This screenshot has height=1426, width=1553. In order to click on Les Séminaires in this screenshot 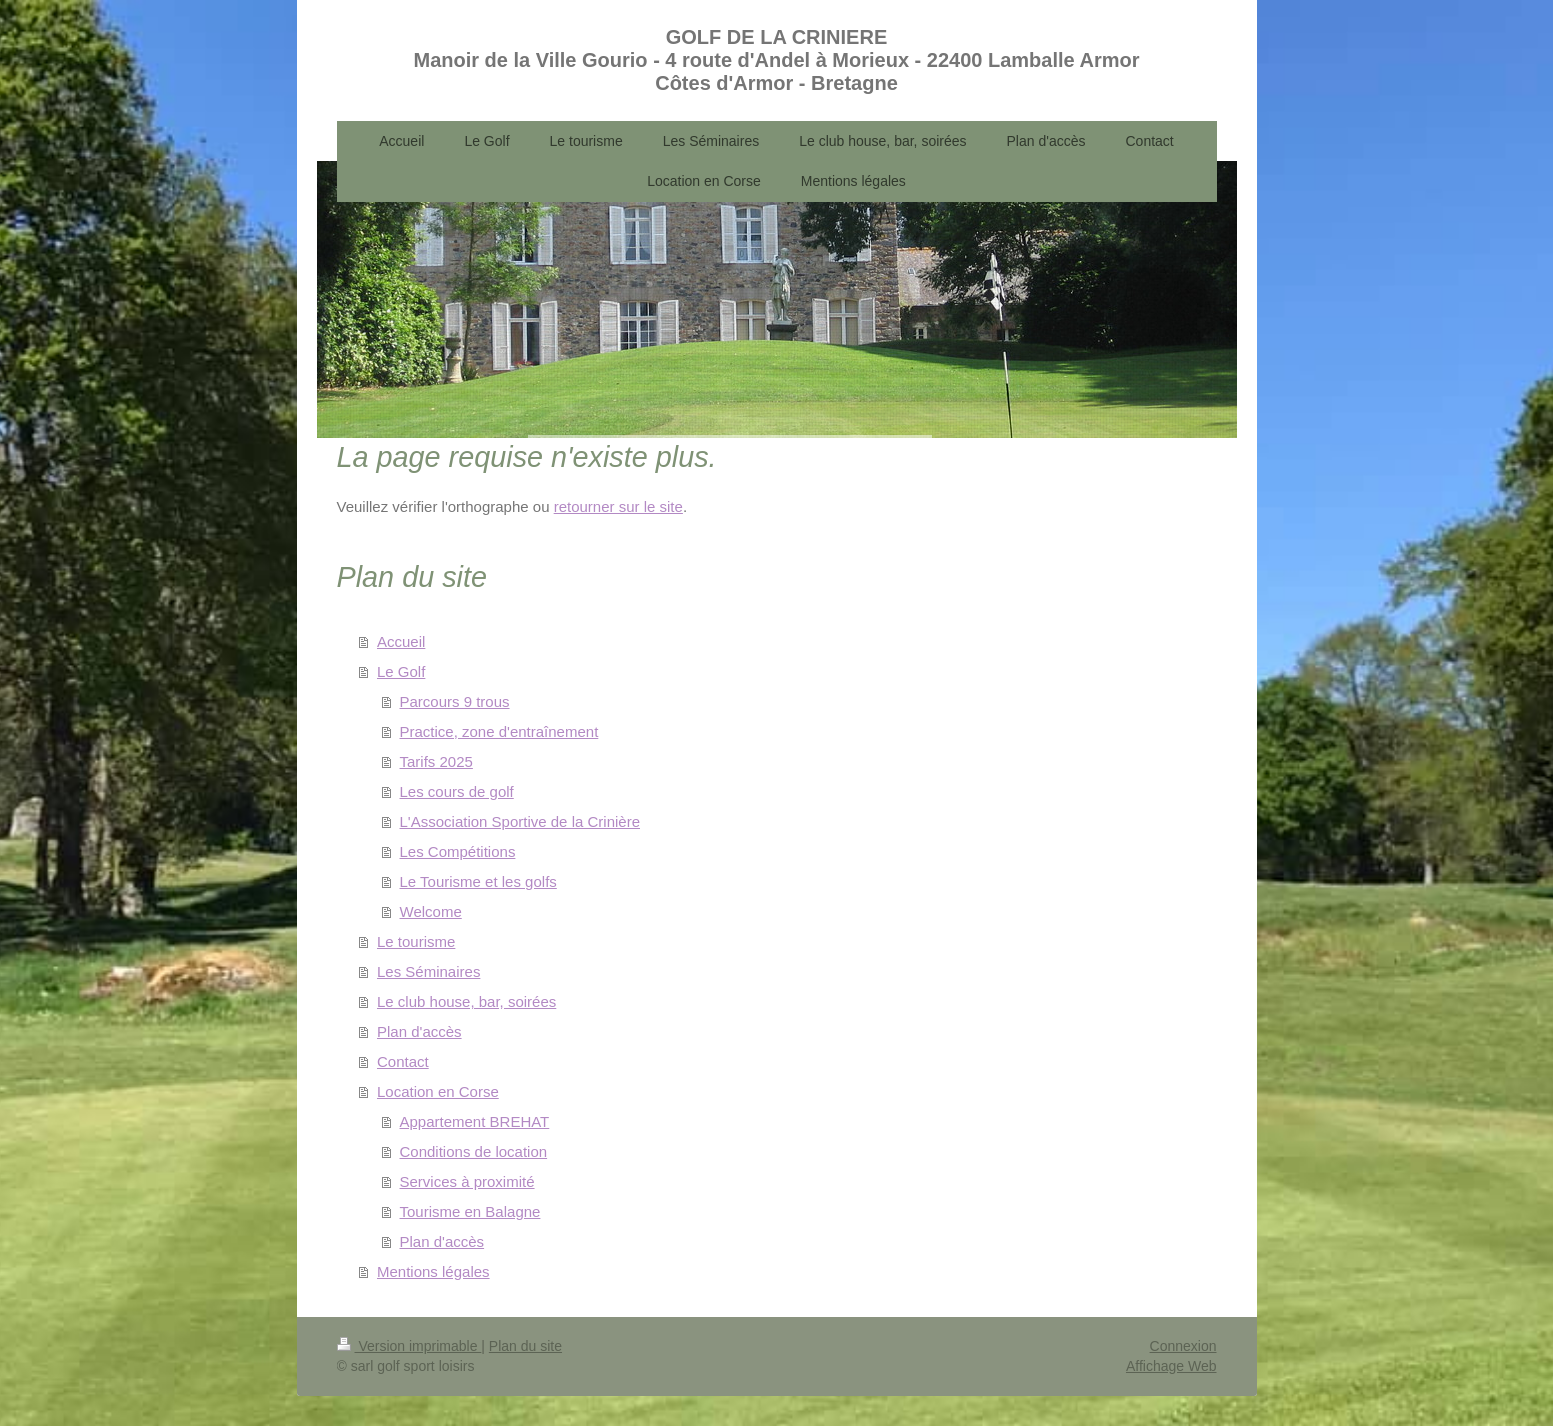, I will do `click(428, 971)`.